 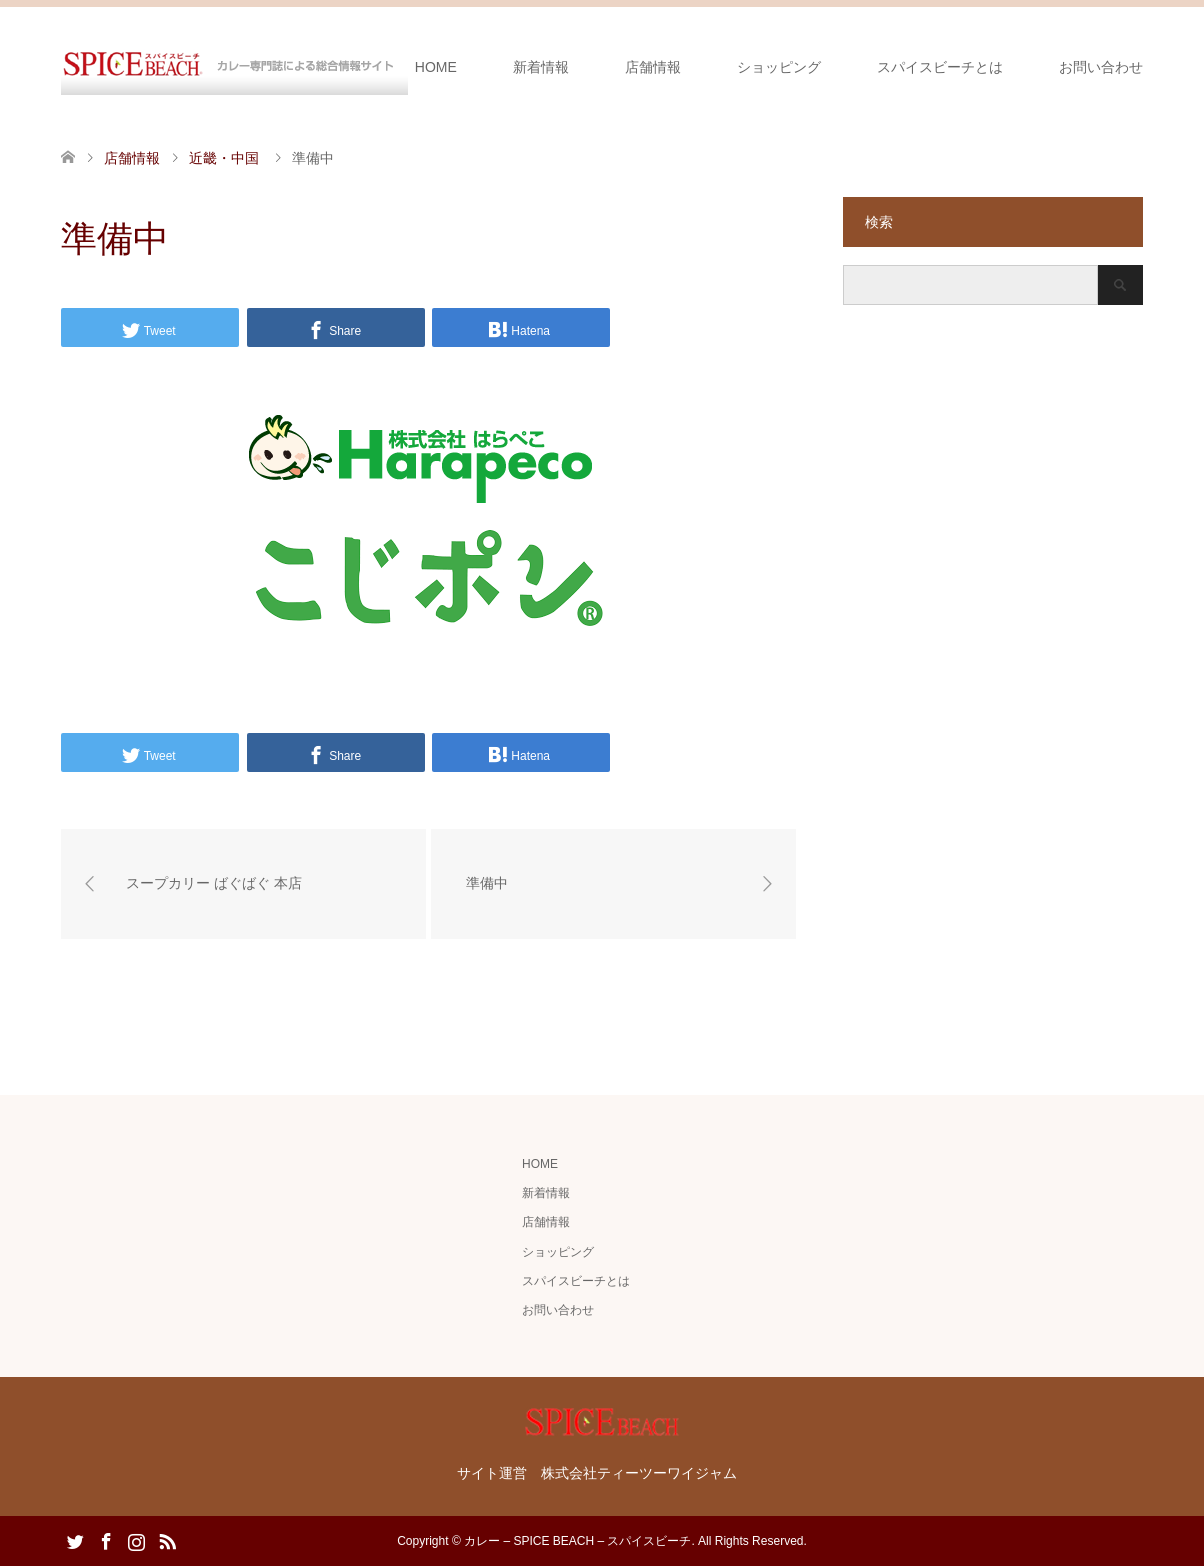 What do you see at coordinates (436, 67) in the screenshot?
I see `HOME` at bounding box center [436, 67].